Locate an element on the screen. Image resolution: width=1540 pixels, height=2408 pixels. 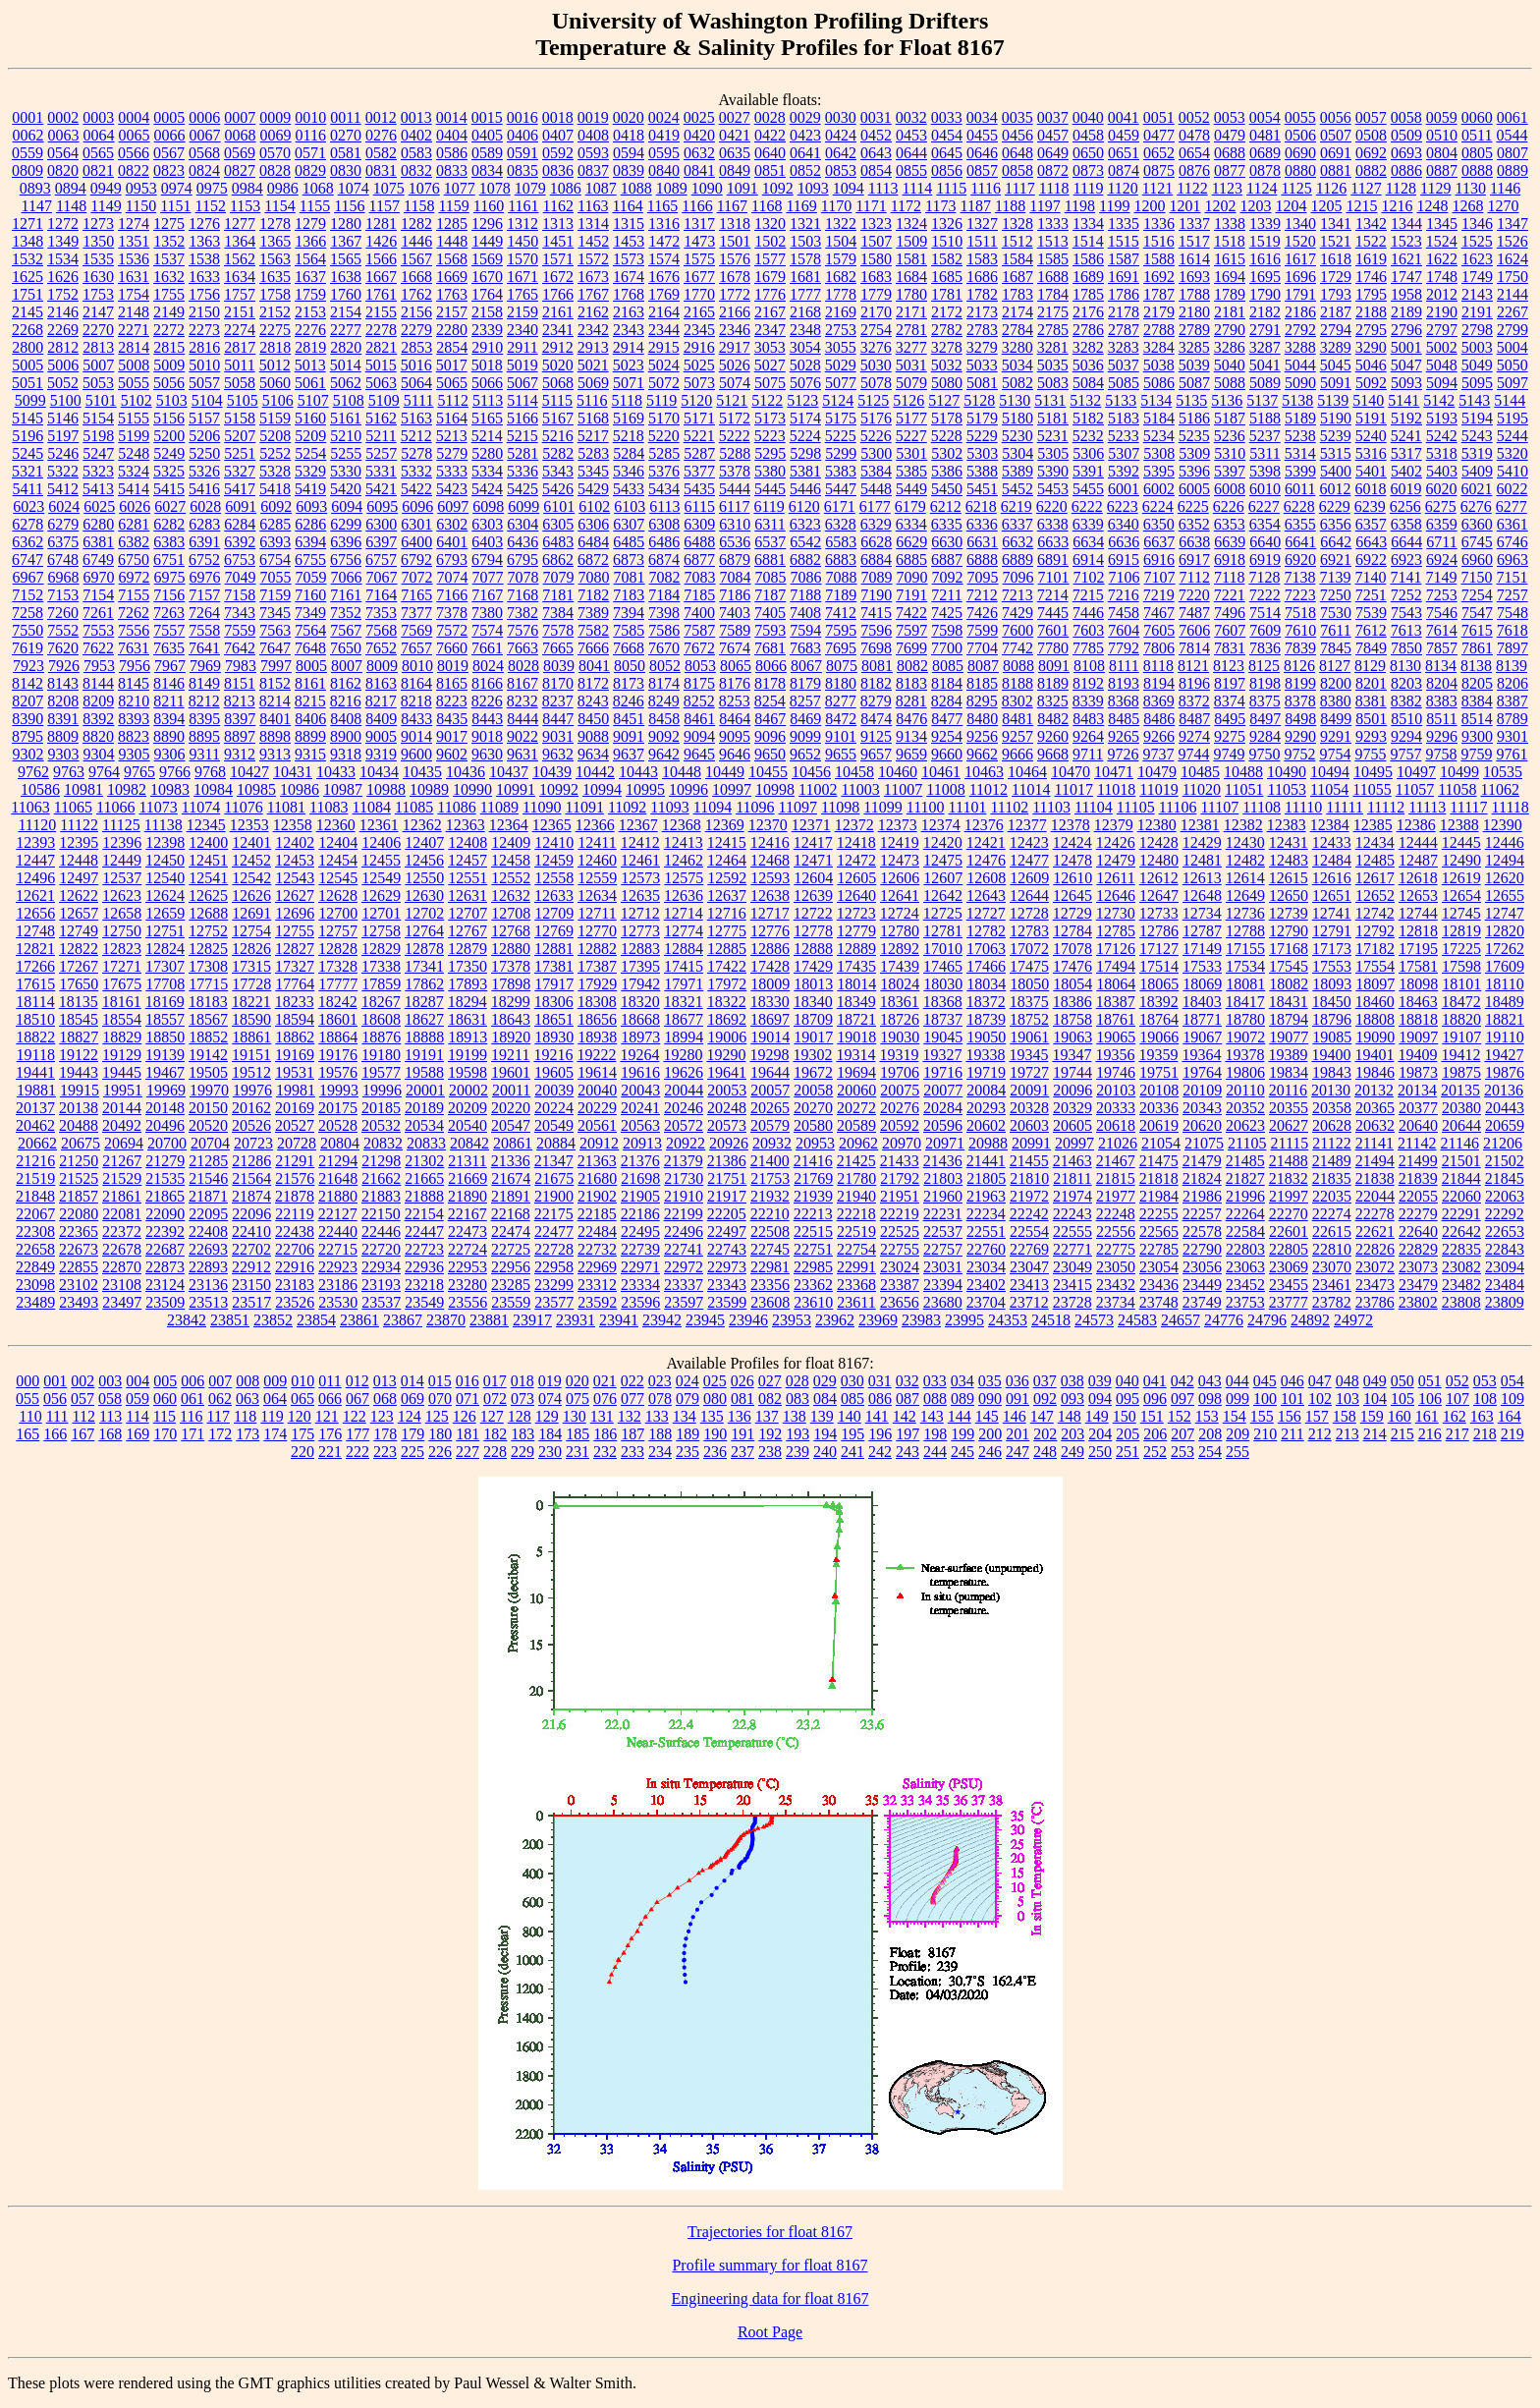
2178 is located at coordinates (1123, 312).